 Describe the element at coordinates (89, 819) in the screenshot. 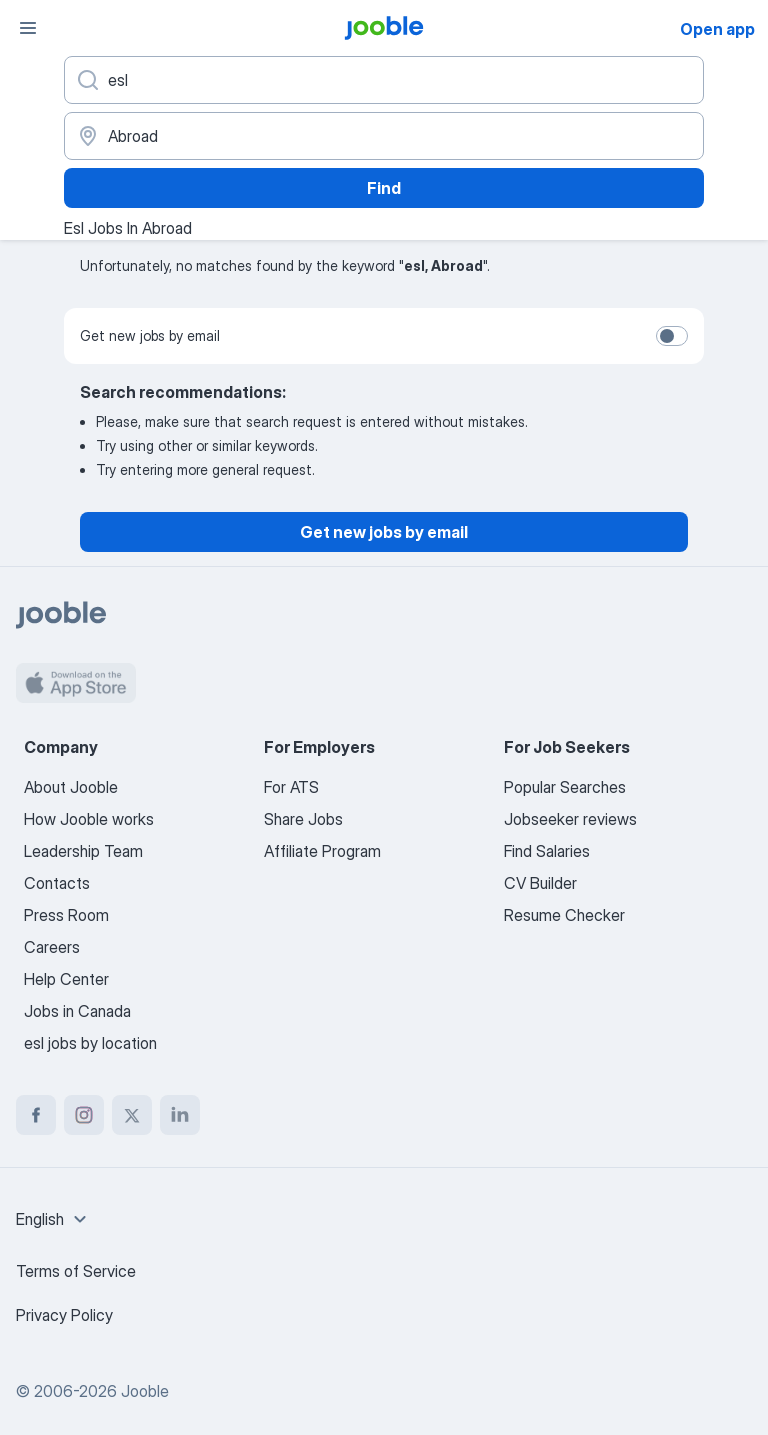

I see `How Jooble works` at that location.